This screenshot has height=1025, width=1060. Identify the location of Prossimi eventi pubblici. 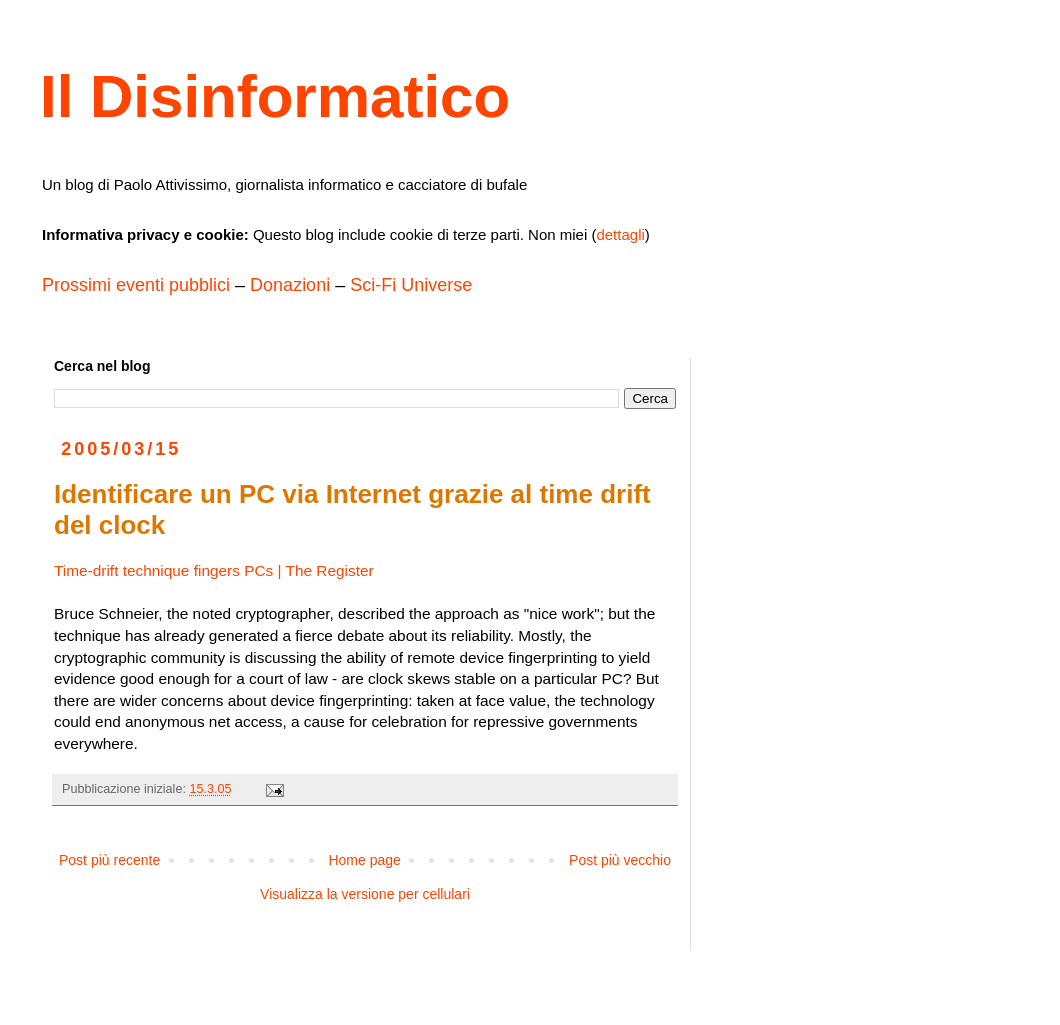
(136, 285).